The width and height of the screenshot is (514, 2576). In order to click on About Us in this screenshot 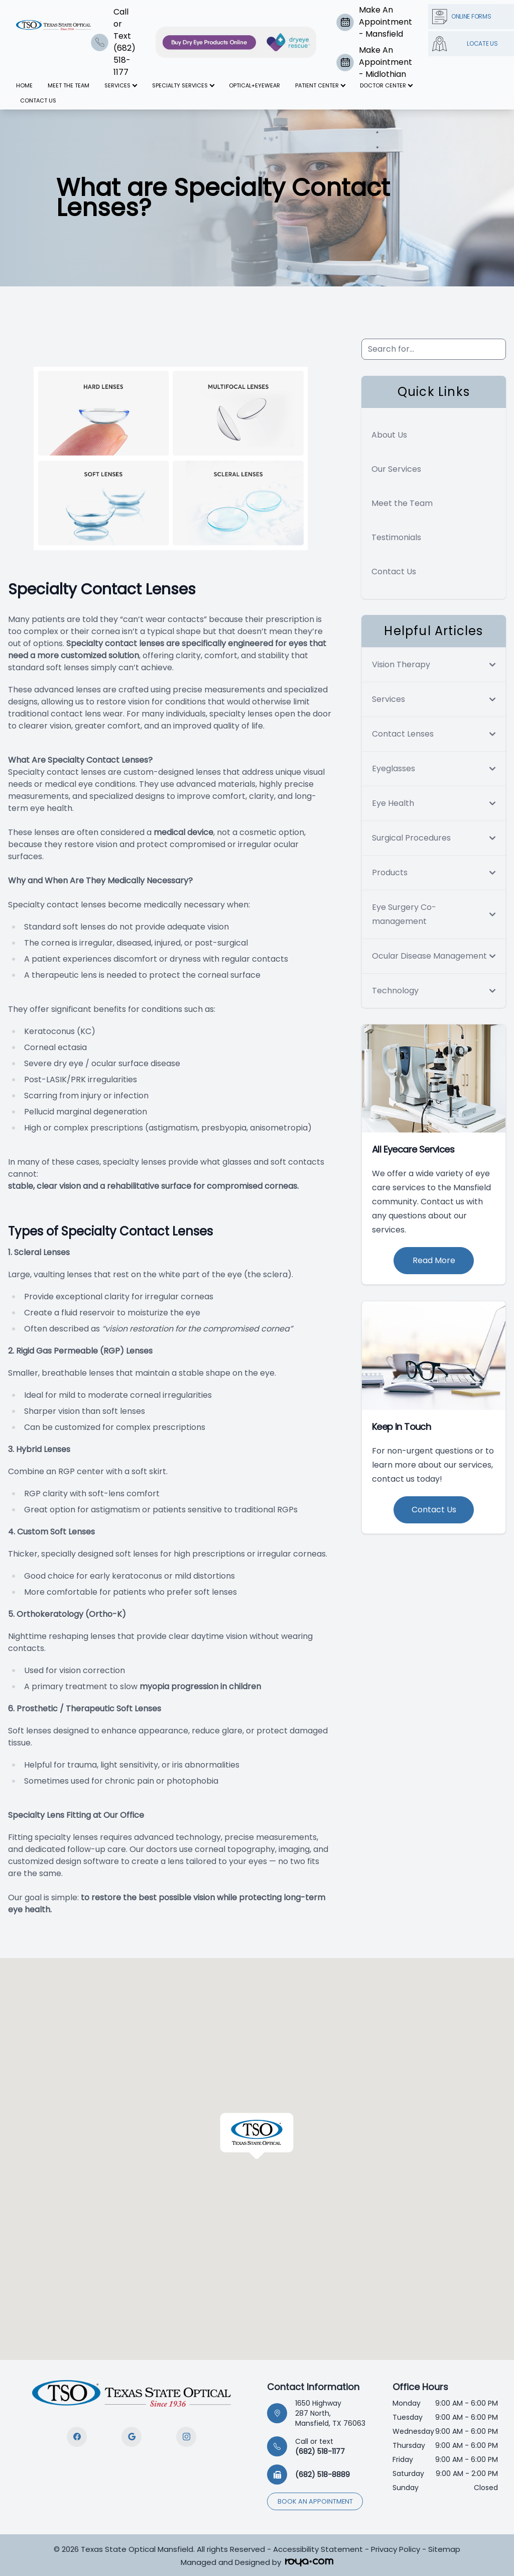, I will do `click(389, 435)`.